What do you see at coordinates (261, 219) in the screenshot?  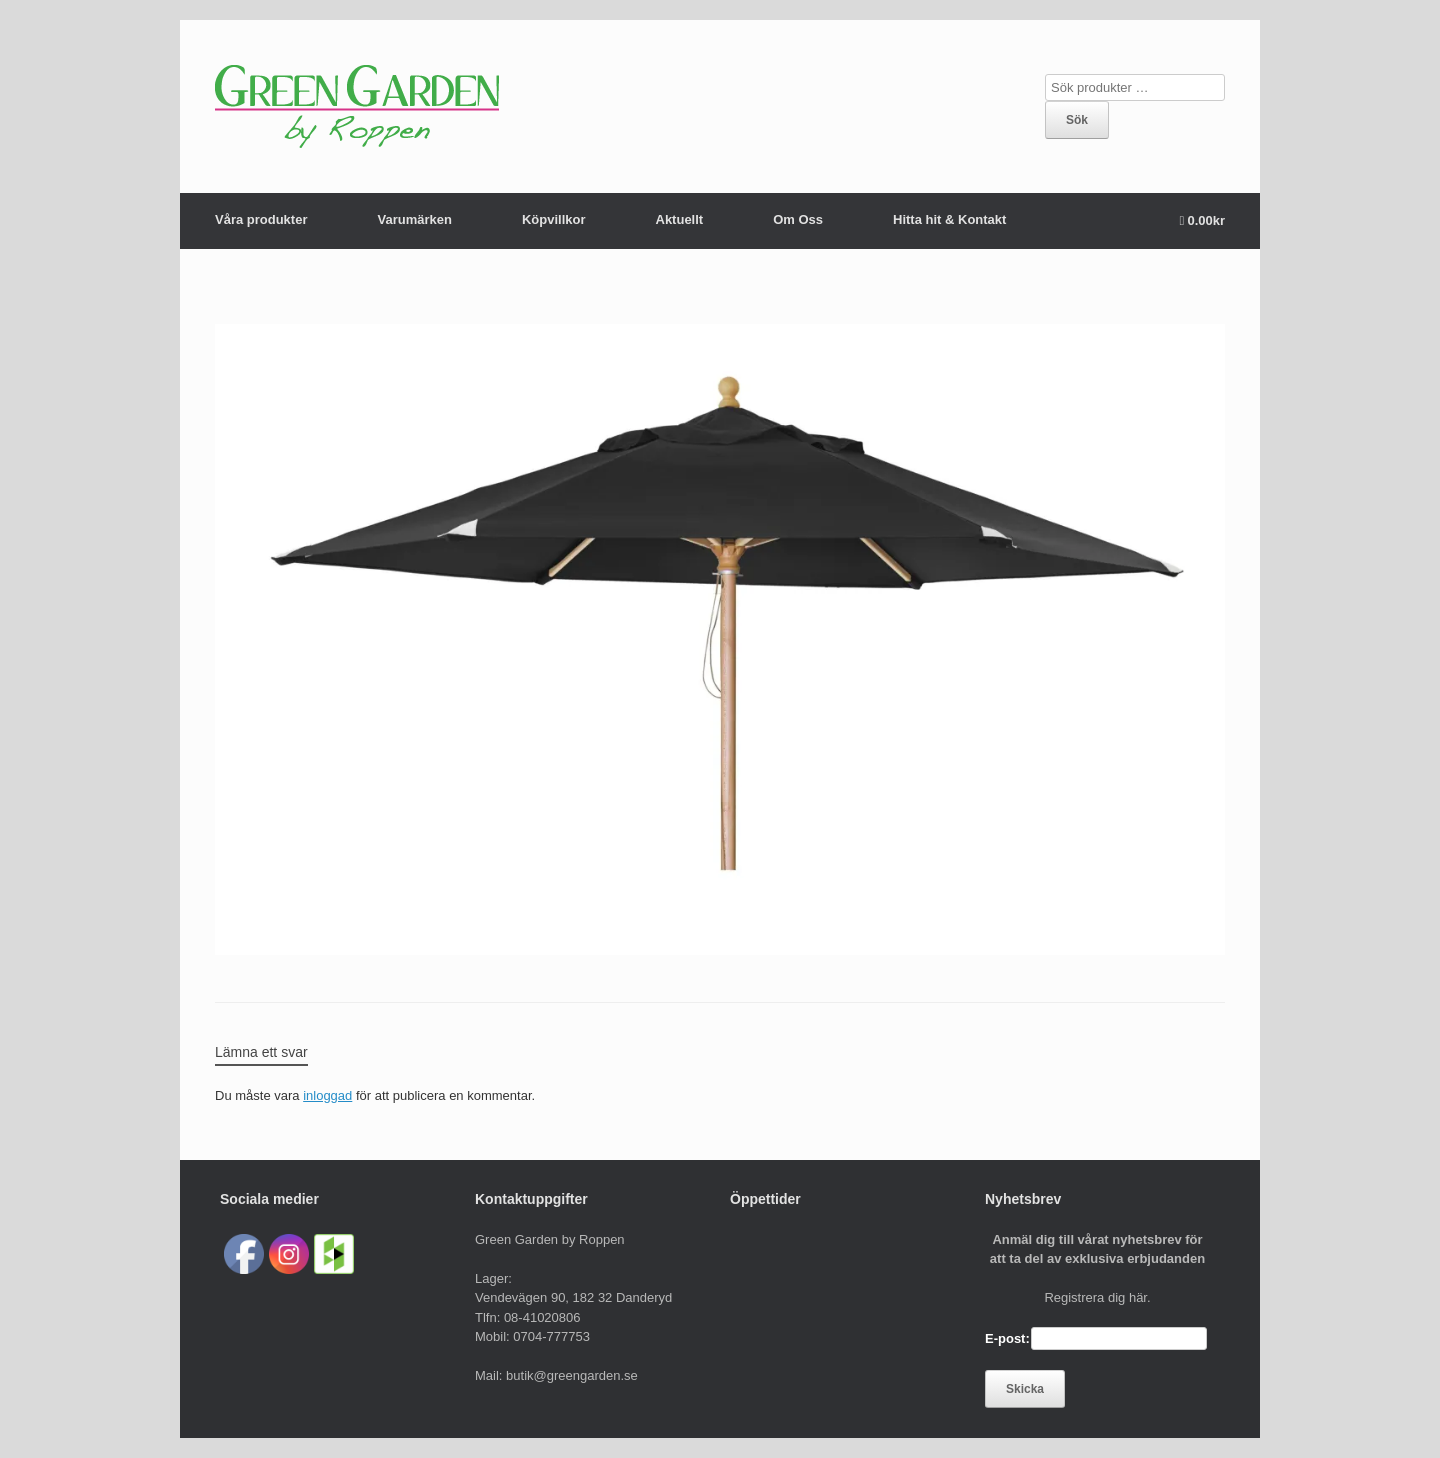 I see `Våra produkter` at bounding box center [261, 219].